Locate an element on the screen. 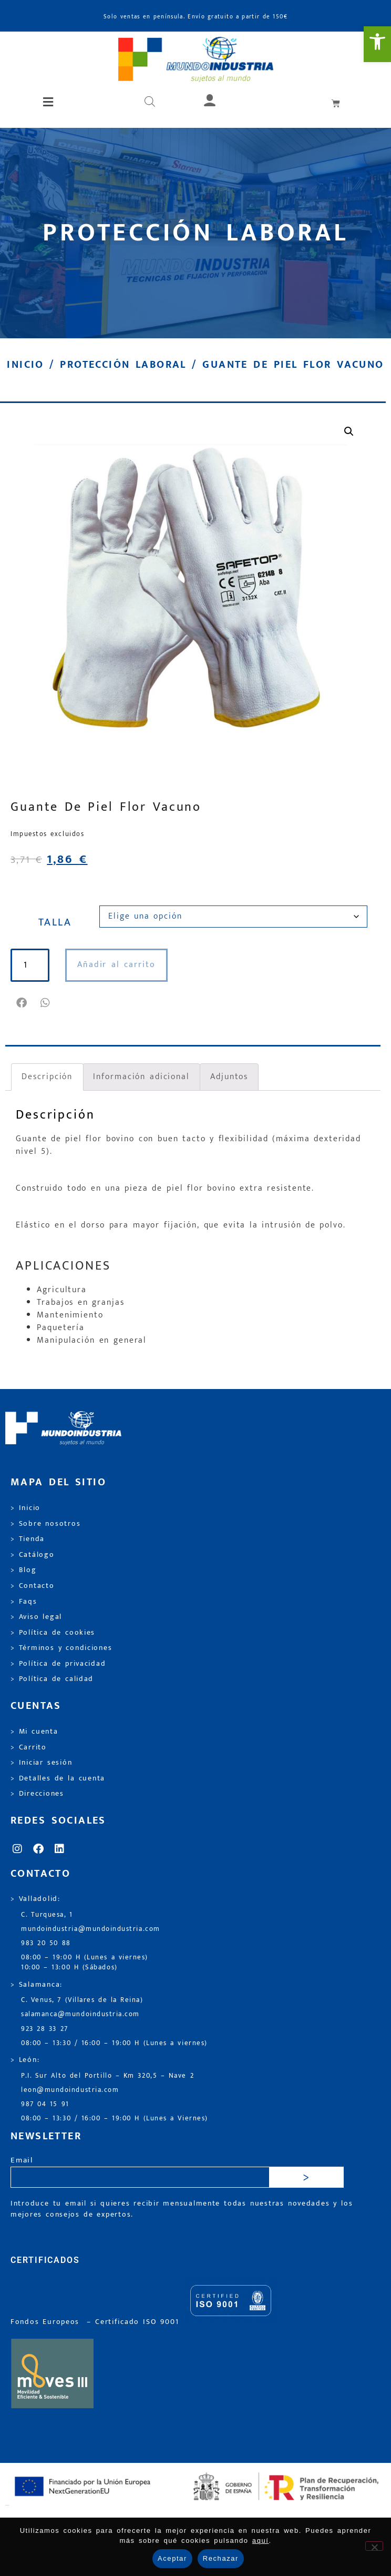 This screenshot has width=391, height=2576. 923 28 33 27 [link] is located at coordinates (44, 2029).